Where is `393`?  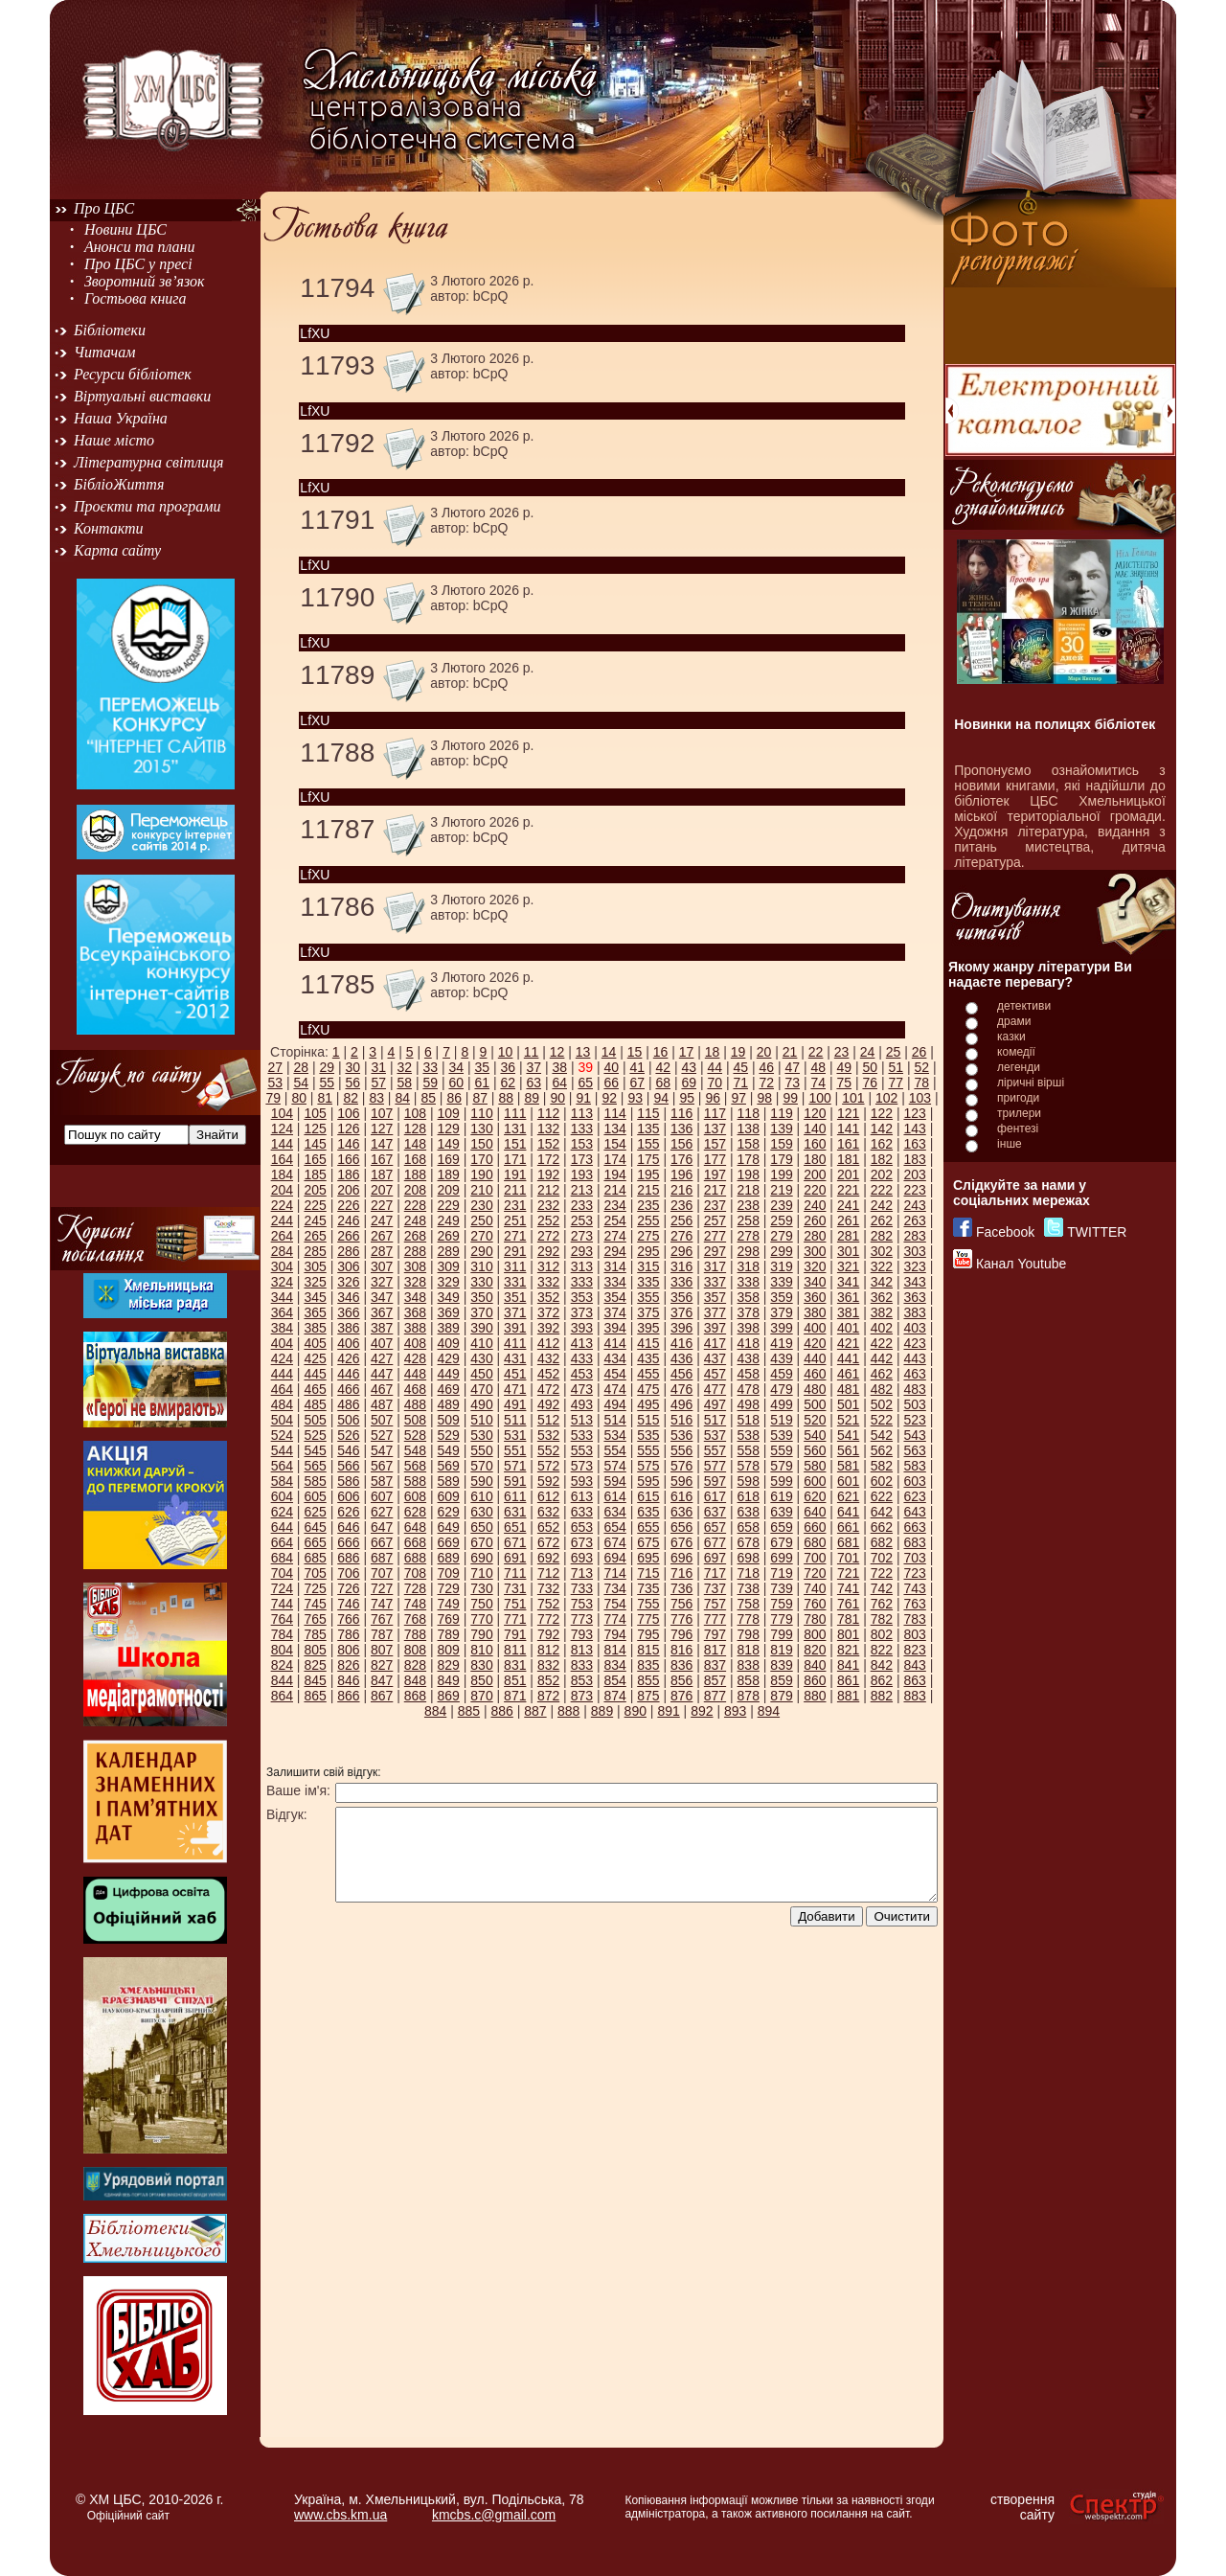 393 is located at coordinates (582, 1327).